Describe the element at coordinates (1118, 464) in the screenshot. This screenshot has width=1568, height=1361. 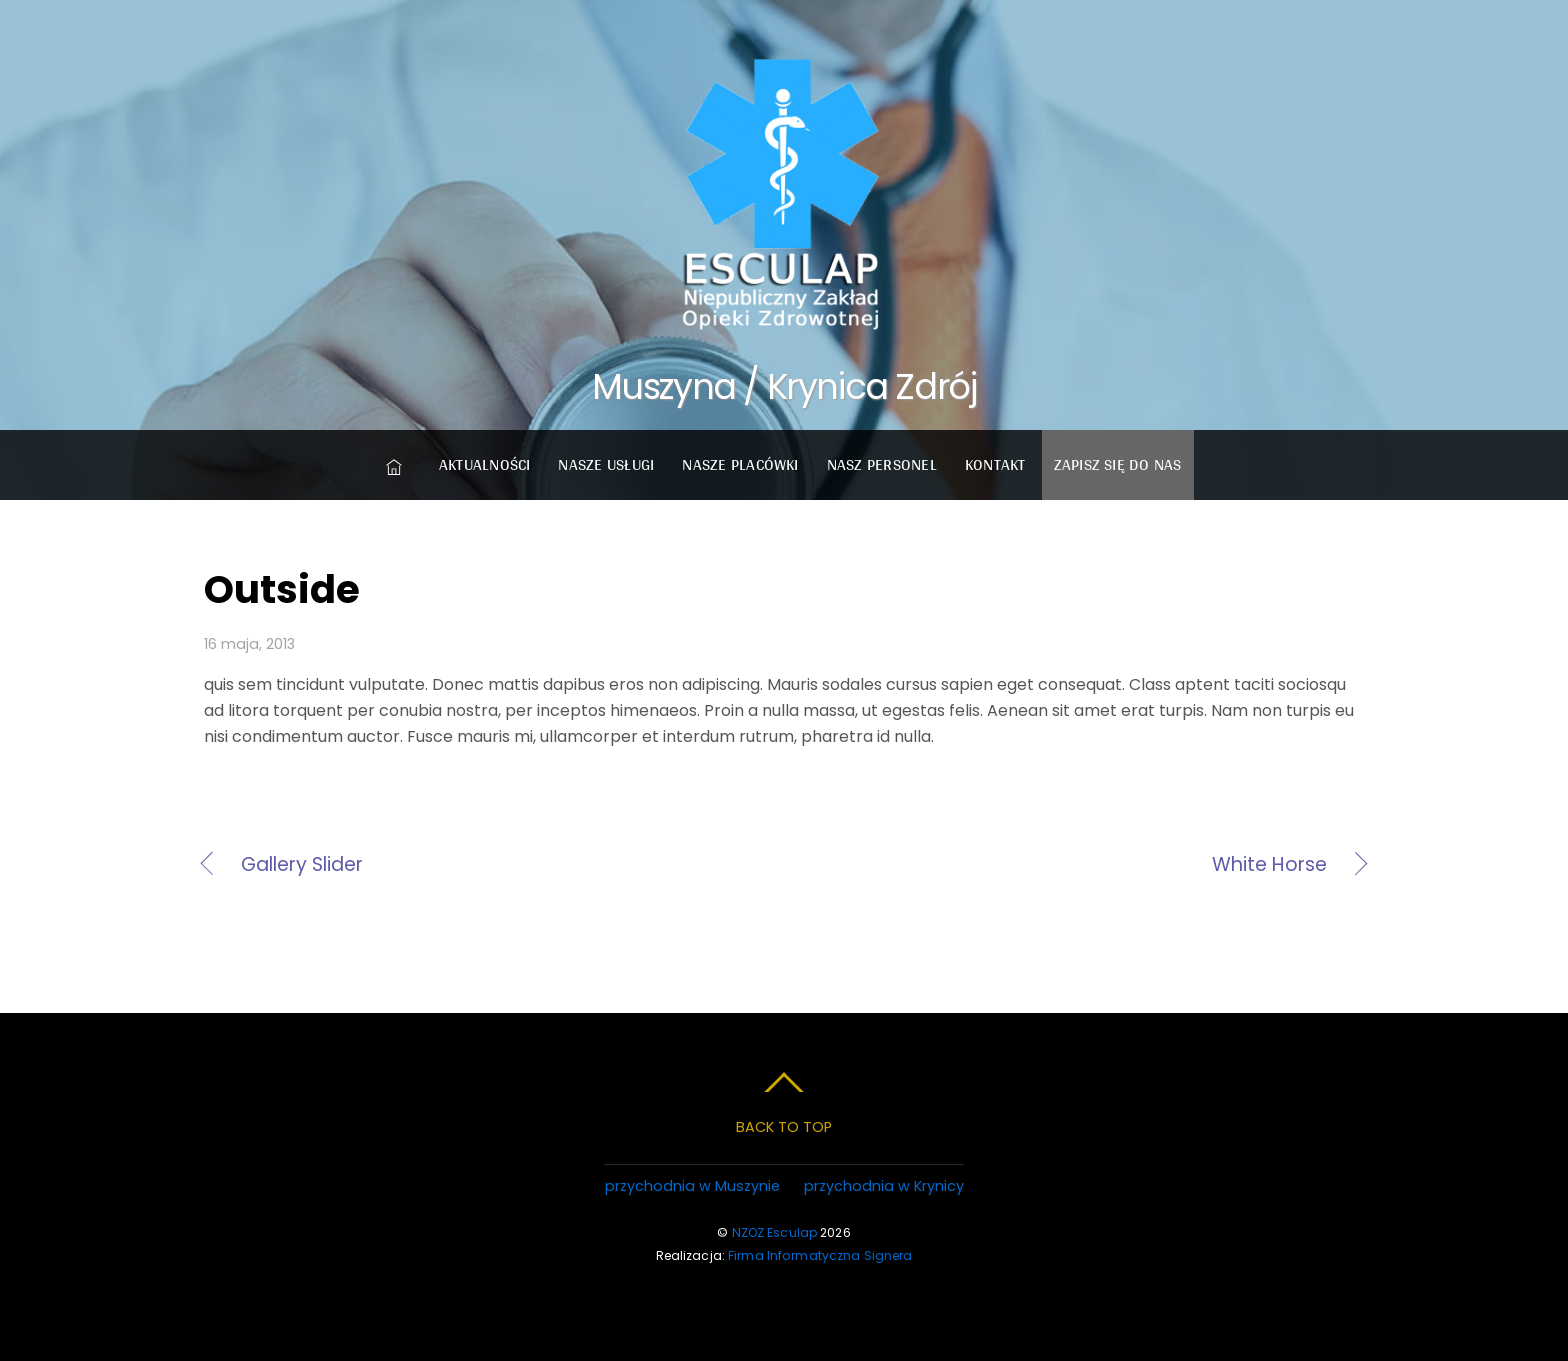
I see `Zapisz się do Nas` at that location.